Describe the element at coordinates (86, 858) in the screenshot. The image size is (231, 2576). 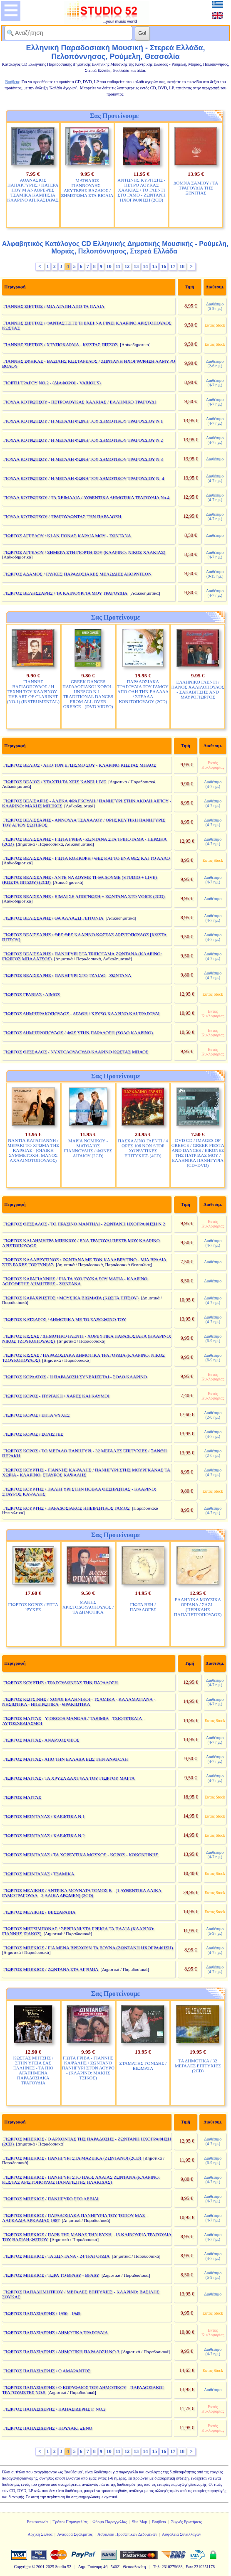
I see `ΓΙΩΡΓΟΣ ΒΕΛΙΣΣΑΡΗΣ - ΓΙΩΤΑ ΚΟΚΚΟΡΗ / ΘΕΣ ΚΑΙ ΤΟ ΕΝΑ ΘΕΣ ΚΑΙ ΤΟ ΑΛΛΟ` at that location.